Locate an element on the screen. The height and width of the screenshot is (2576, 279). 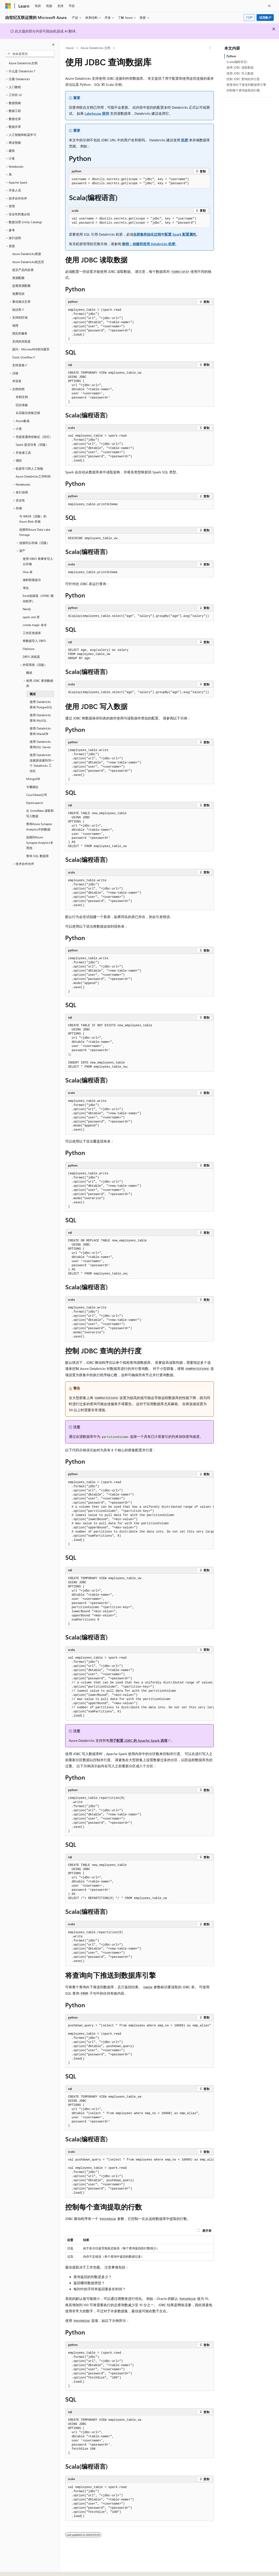
MongoDB [treeitem] is located at coordinates (33, 779).